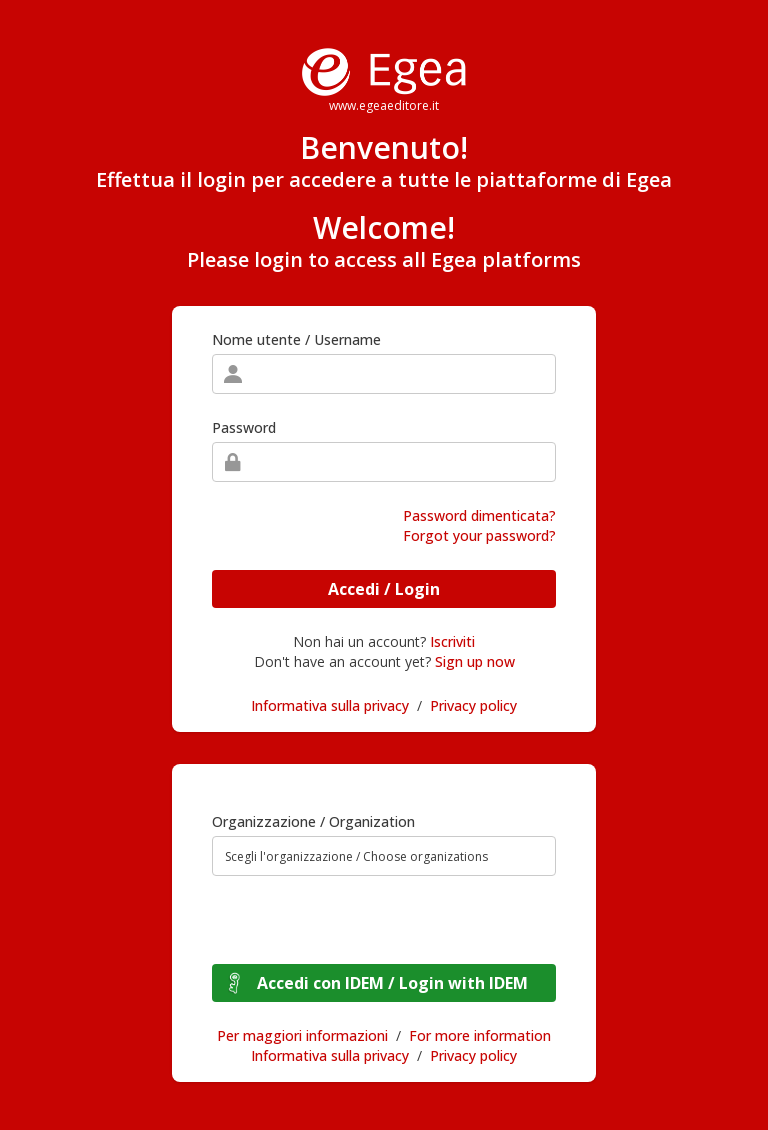  Describe the element at coordinates (244, 427) in the screenshot. I see `Password` at that location.